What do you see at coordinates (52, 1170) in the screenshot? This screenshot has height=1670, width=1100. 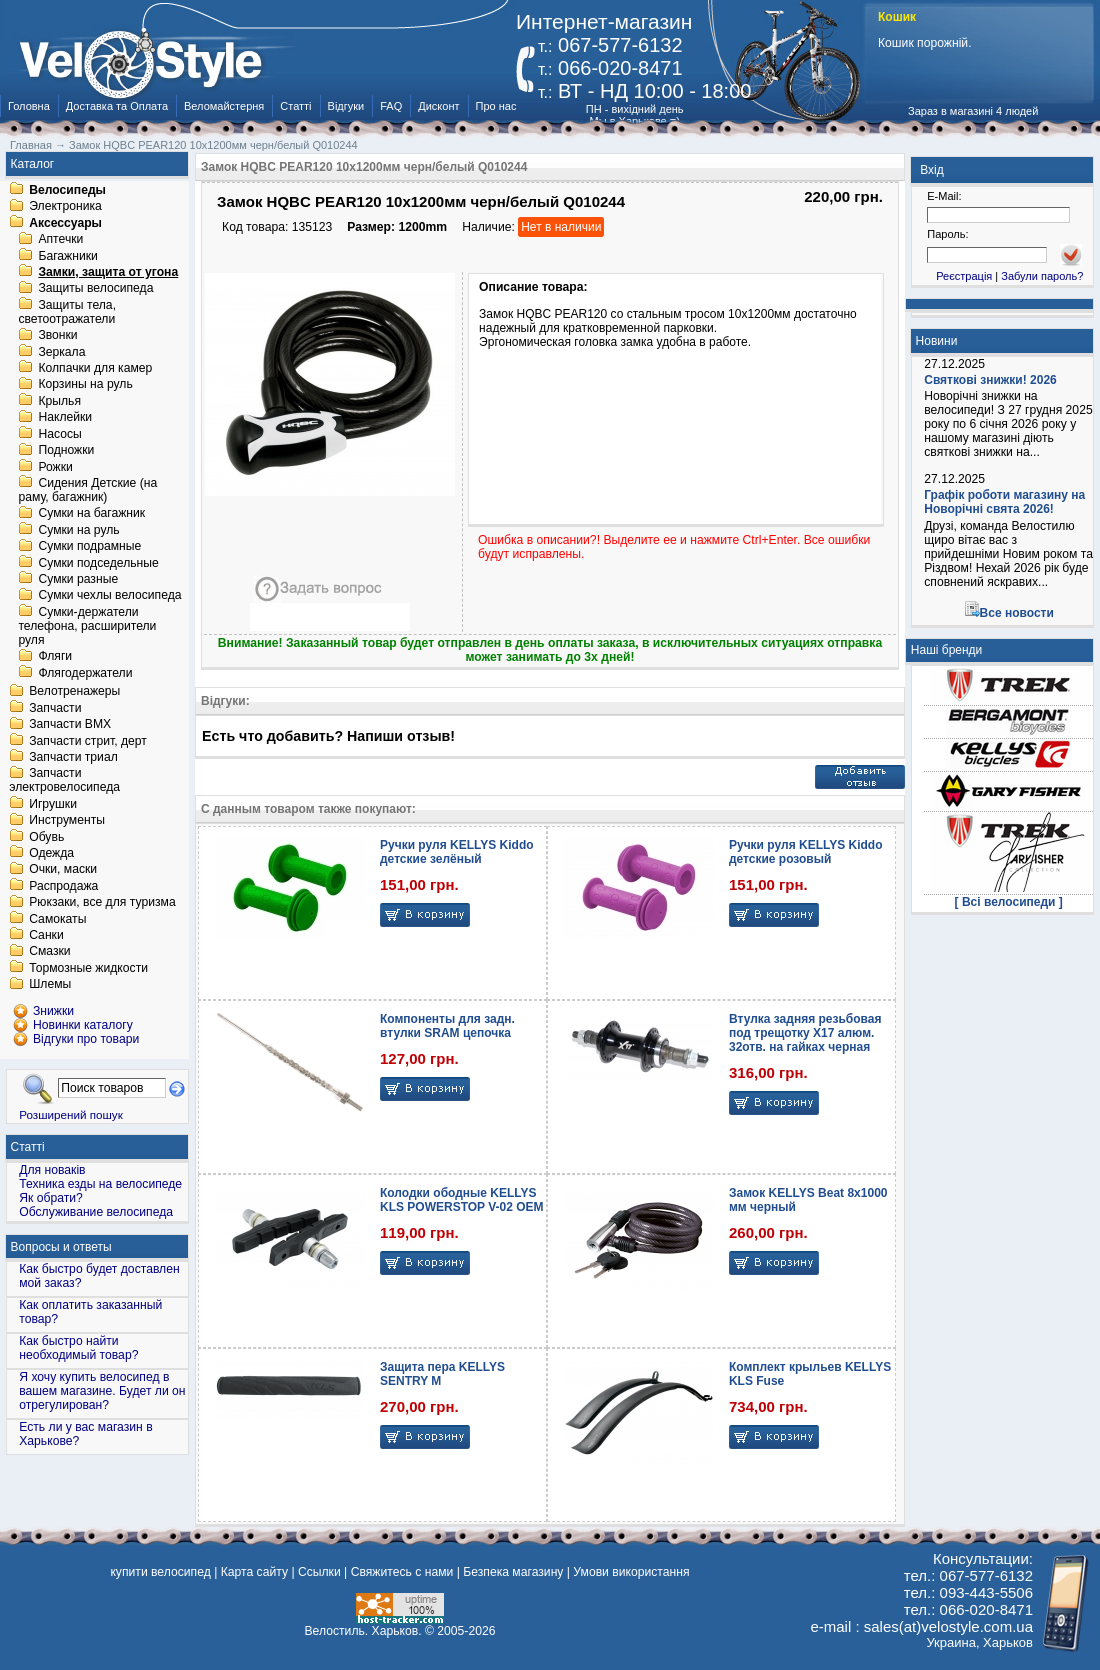 I see `Для новаків` at bounding box center [52, 1170].